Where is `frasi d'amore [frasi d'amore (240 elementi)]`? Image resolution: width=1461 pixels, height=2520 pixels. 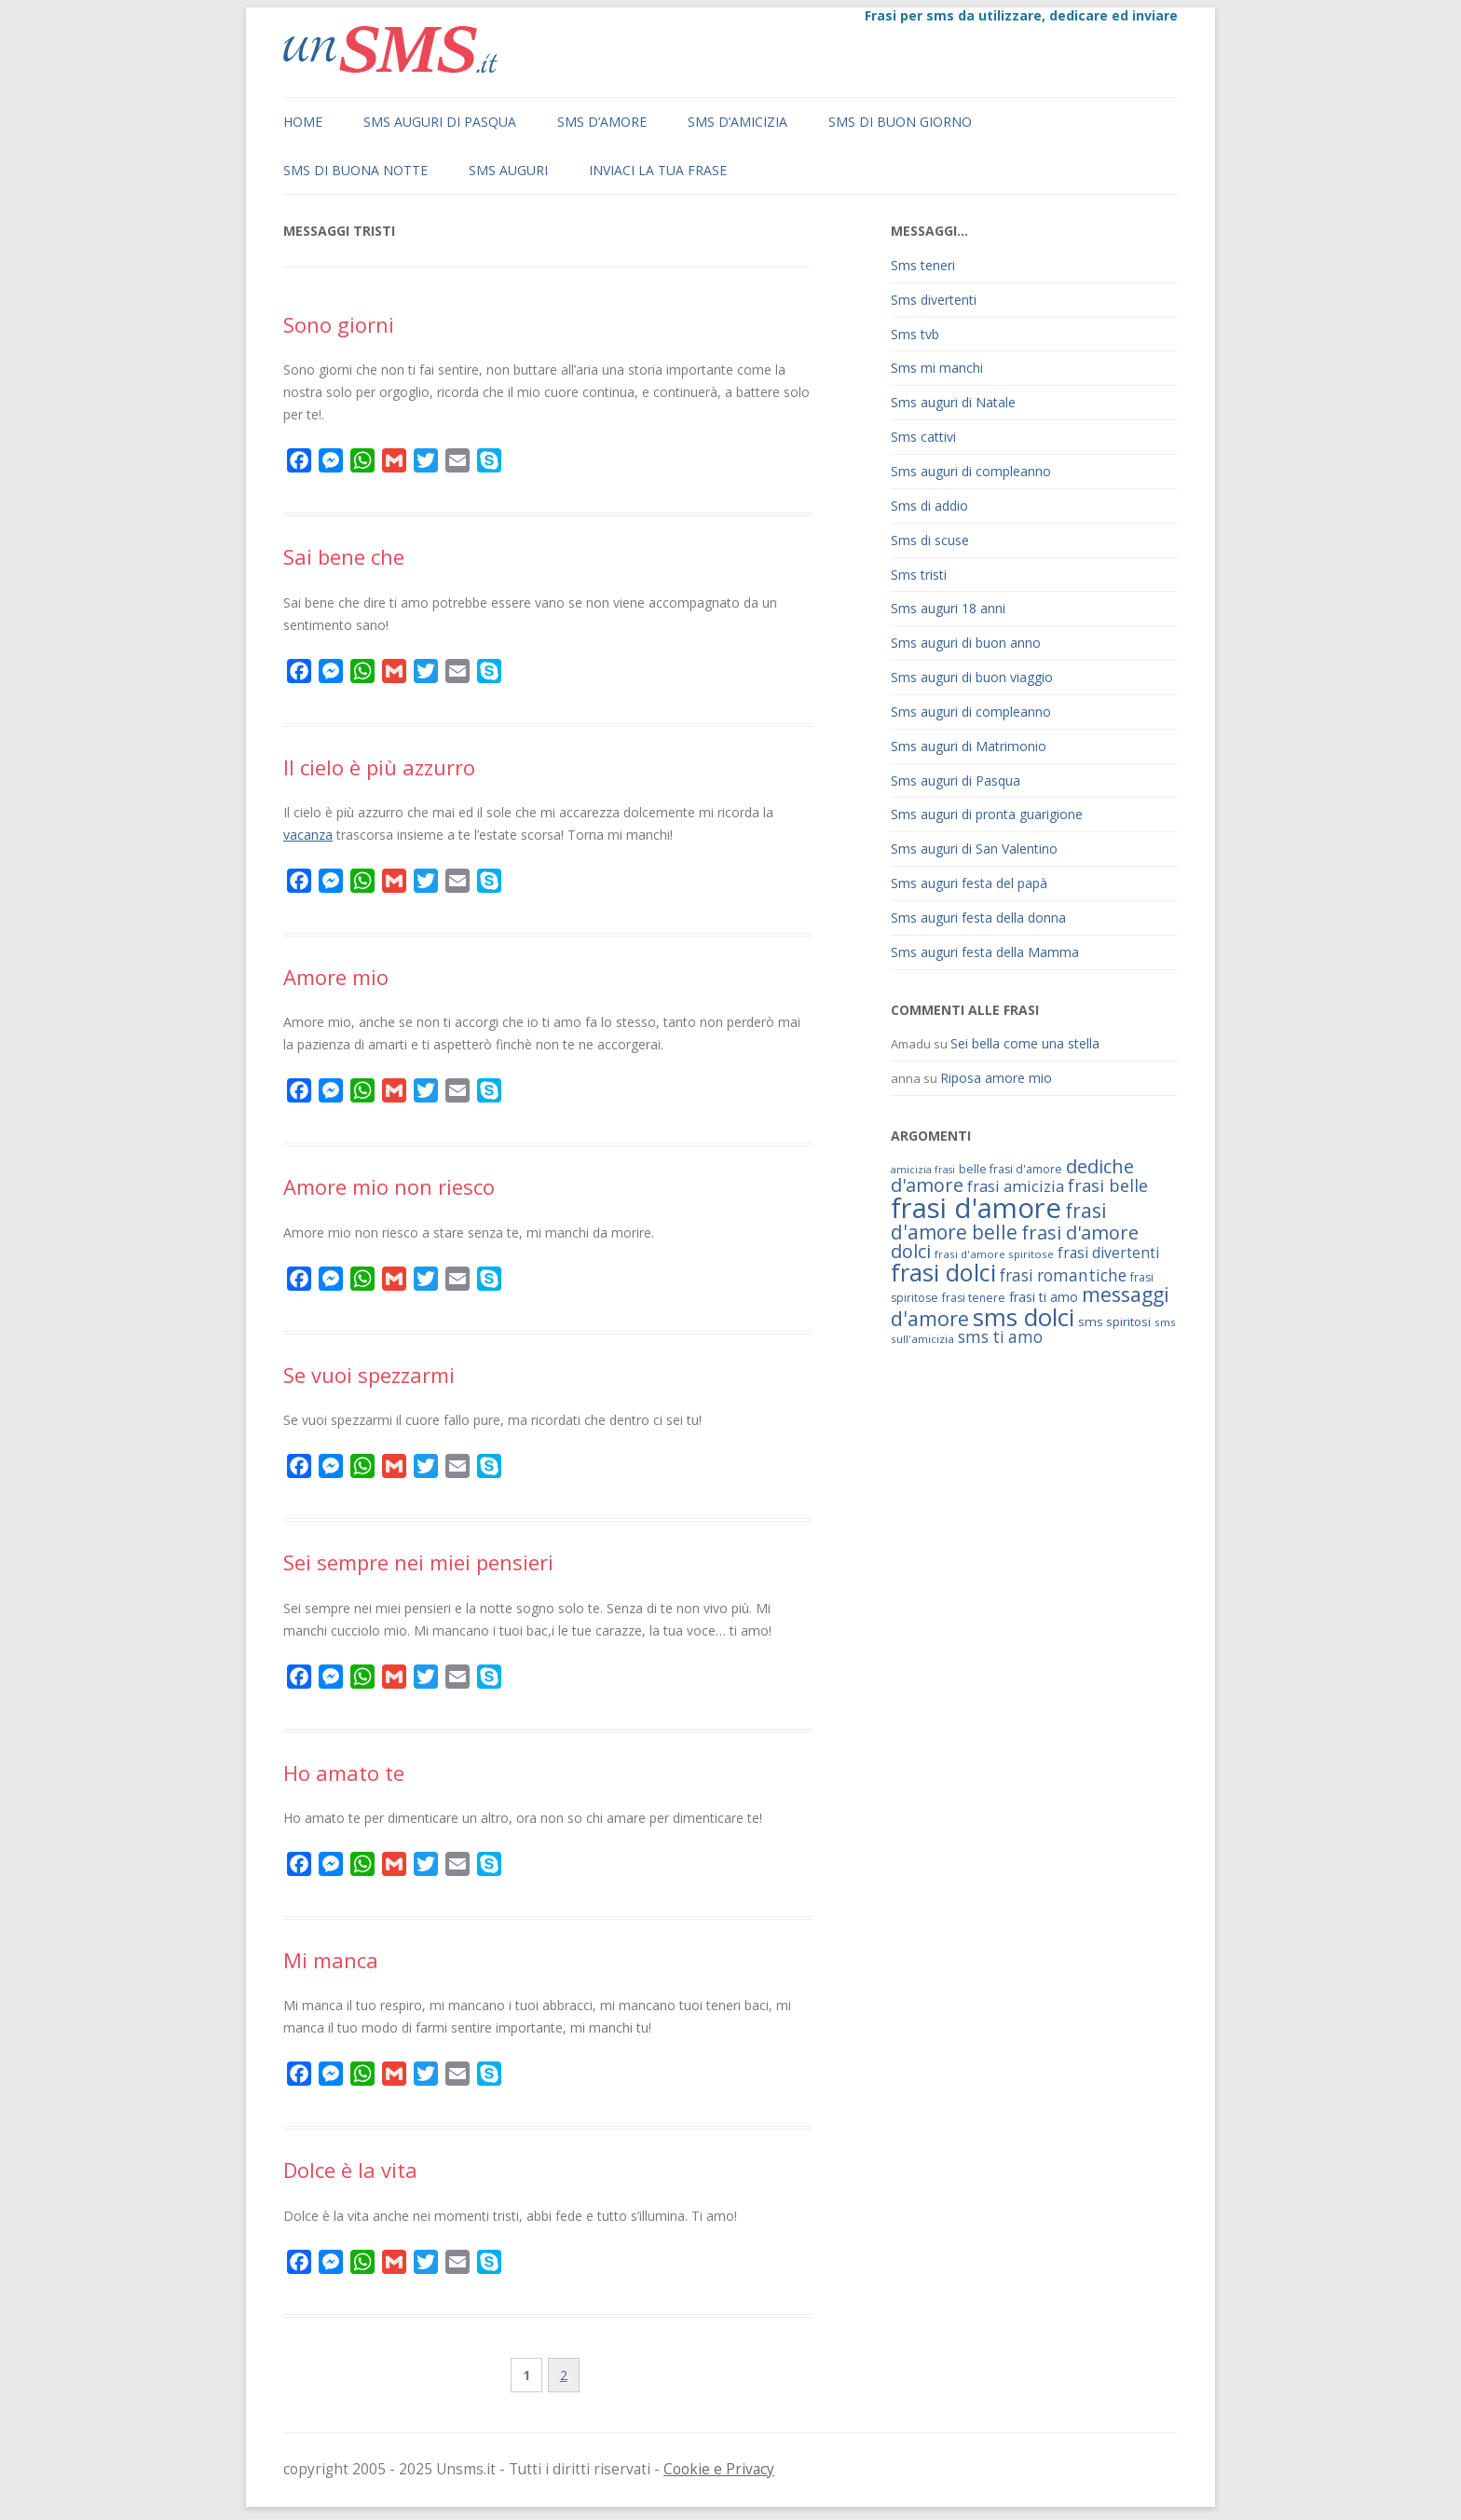
frasi d'amore [frasi d'amore (240 elementi)] is located at coordinates (976, 1207).